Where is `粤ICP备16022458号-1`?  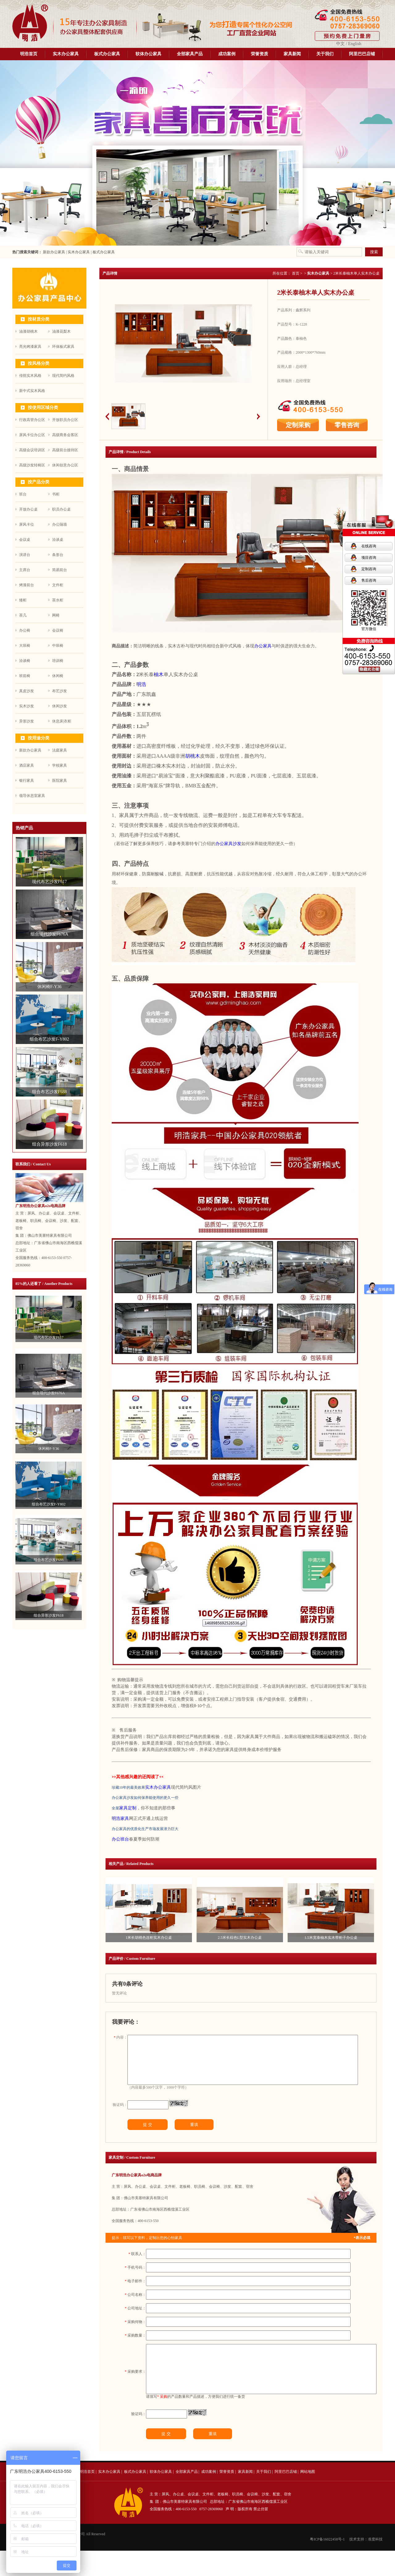 粤ICP备16022458号-1 is located at coordinates (327, 2564).